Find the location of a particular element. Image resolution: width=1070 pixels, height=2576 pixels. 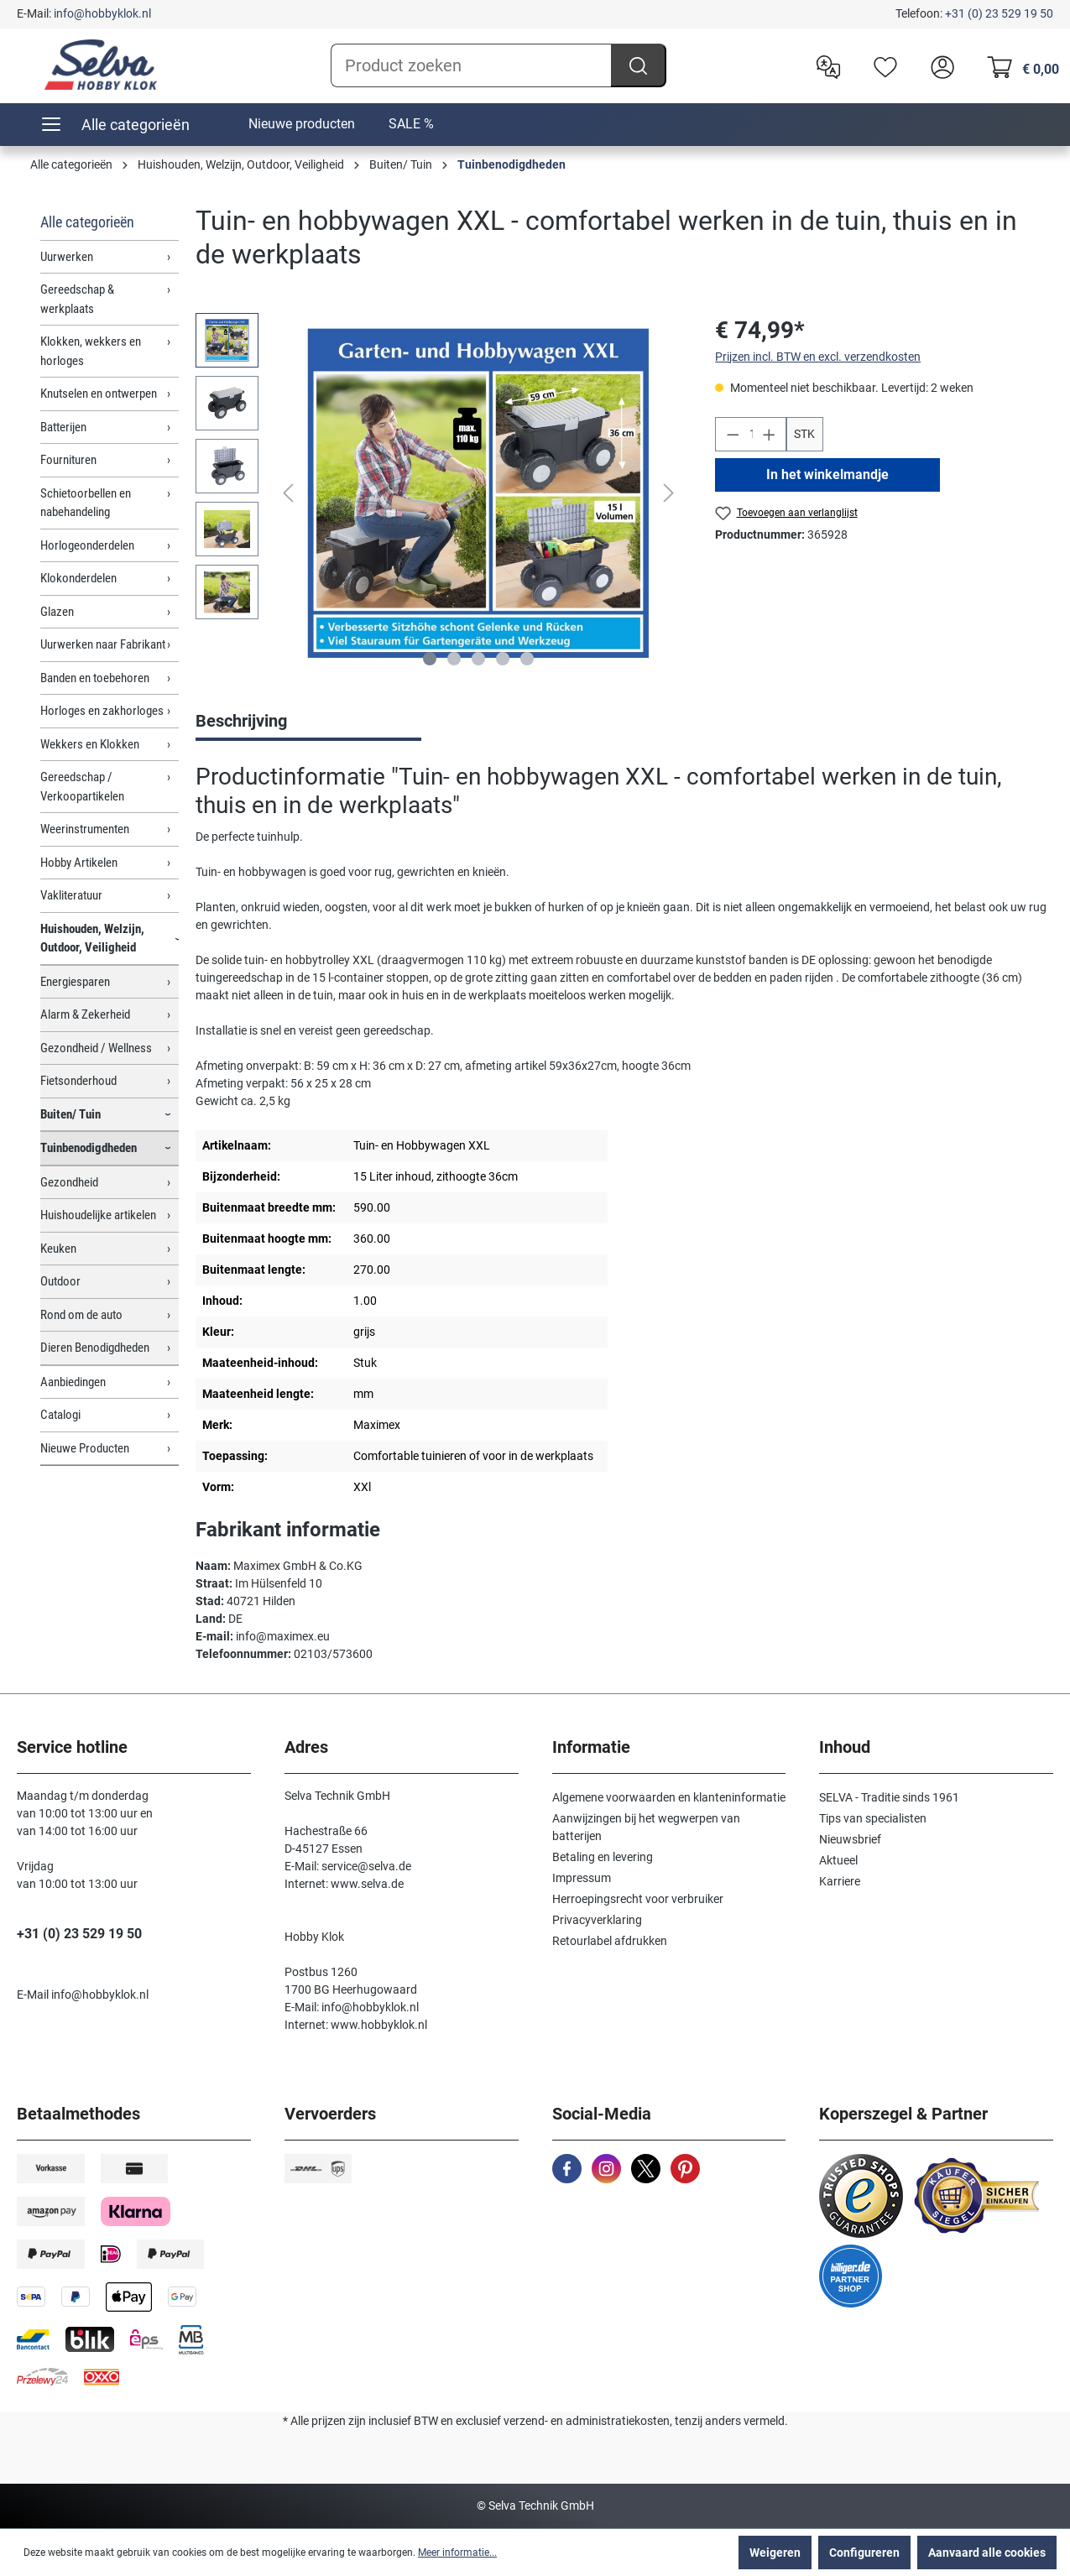

Wekkers en Klokken is located at coordinates (89, 744).